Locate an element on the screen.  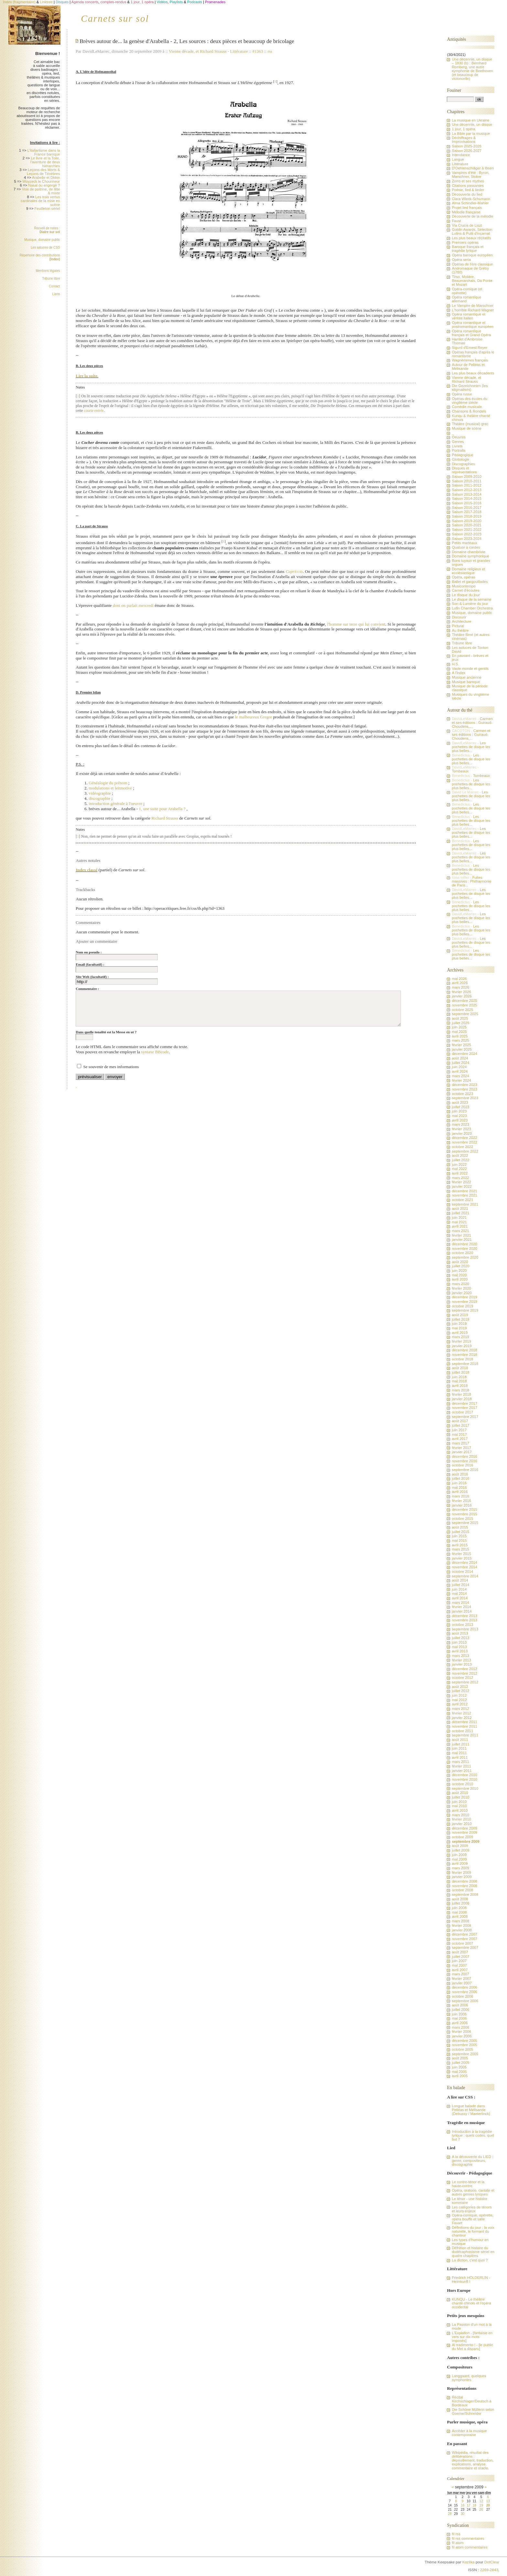
mars 2006 is located at coordinates (460, 2027).